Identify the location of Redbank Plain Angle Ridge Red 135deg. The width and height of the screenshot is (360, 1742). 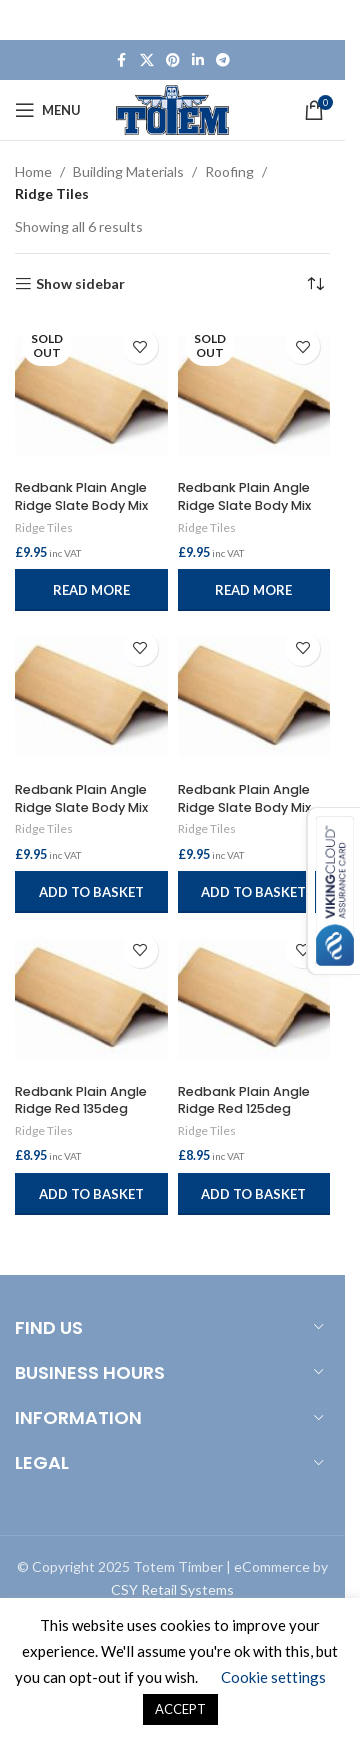
(81, 1100).